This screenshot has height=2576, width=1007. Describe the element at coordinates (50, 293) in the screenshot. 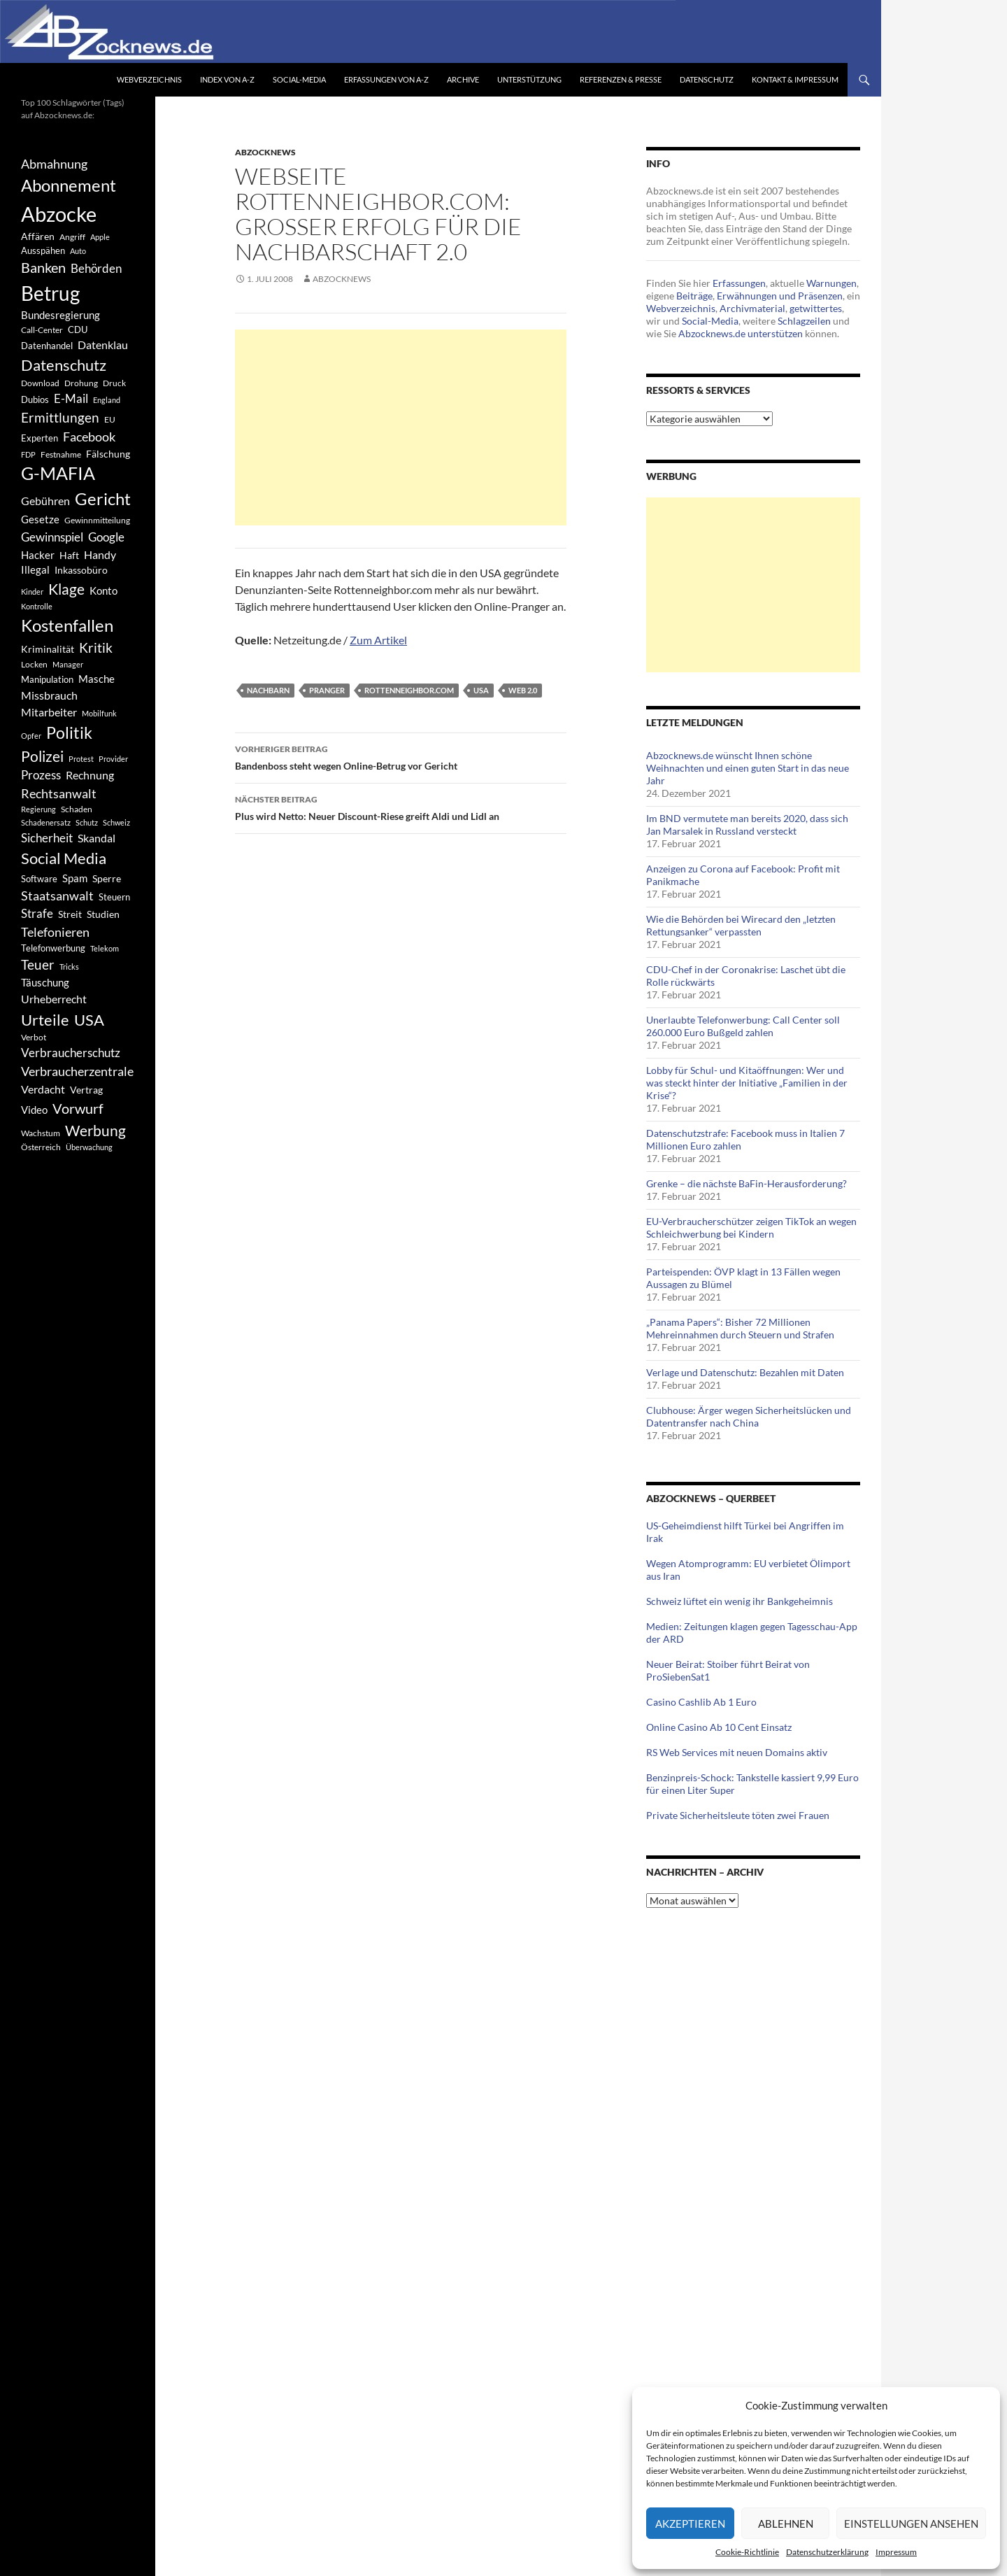

I see `Betrug [Betrug (3.100 Einträge)]` at that location.